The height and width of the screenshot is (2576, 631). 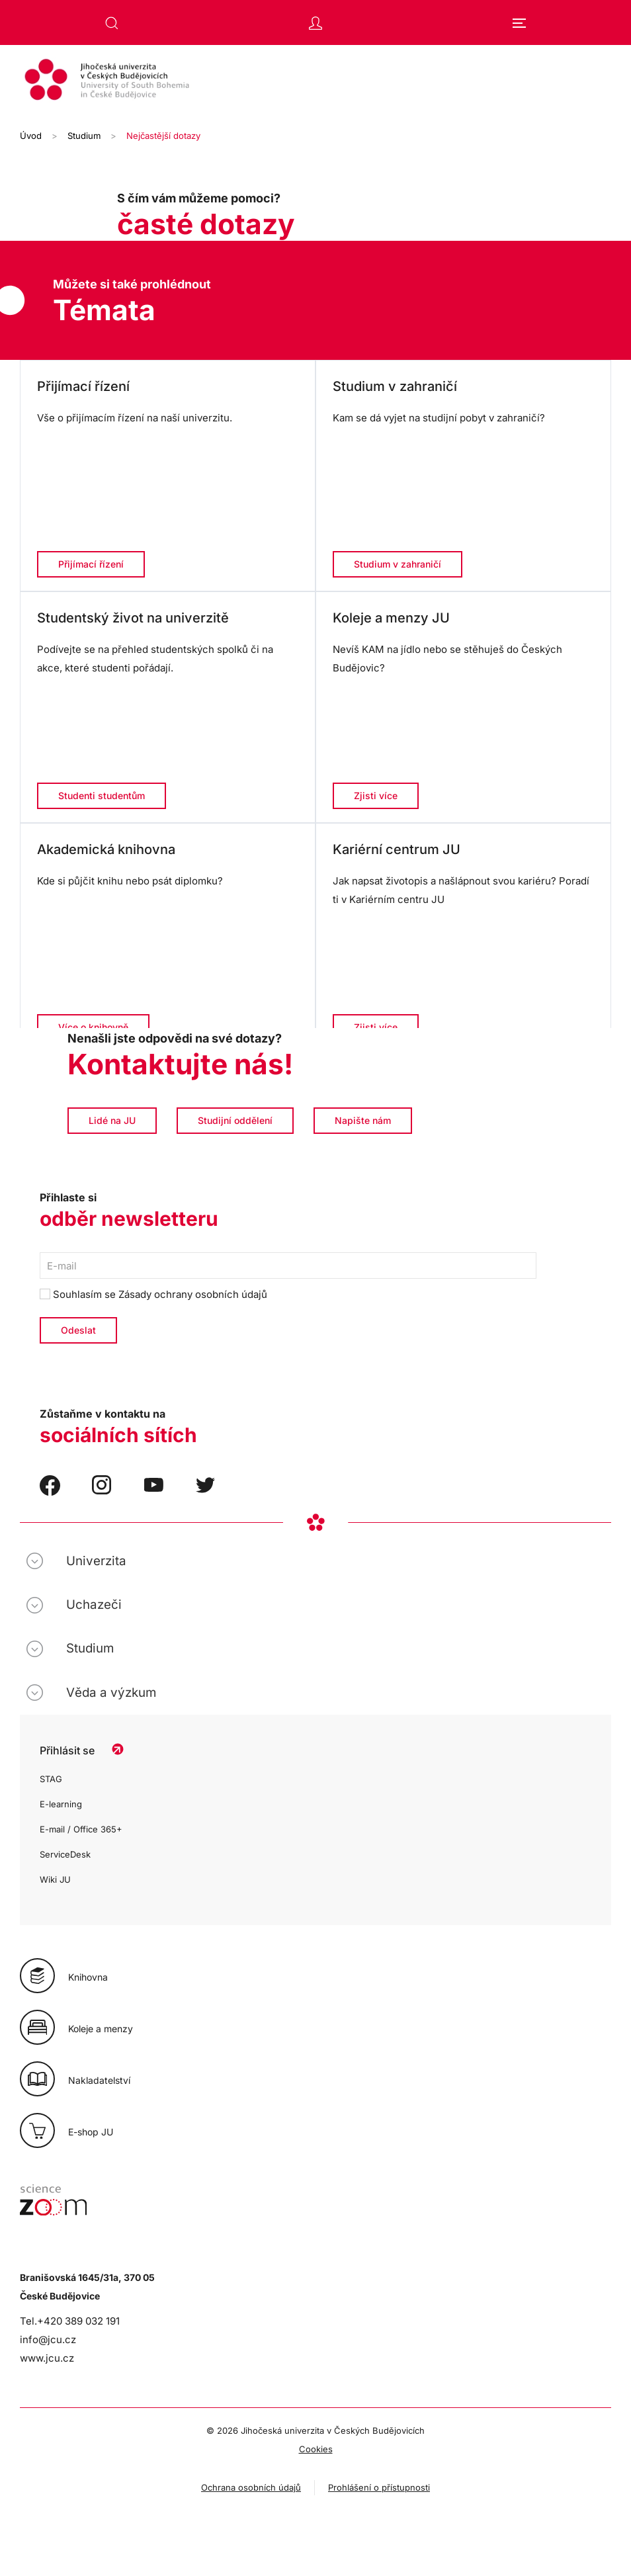 I want to click on Ochrana osobních údajů, so click(x=251, y=2487).